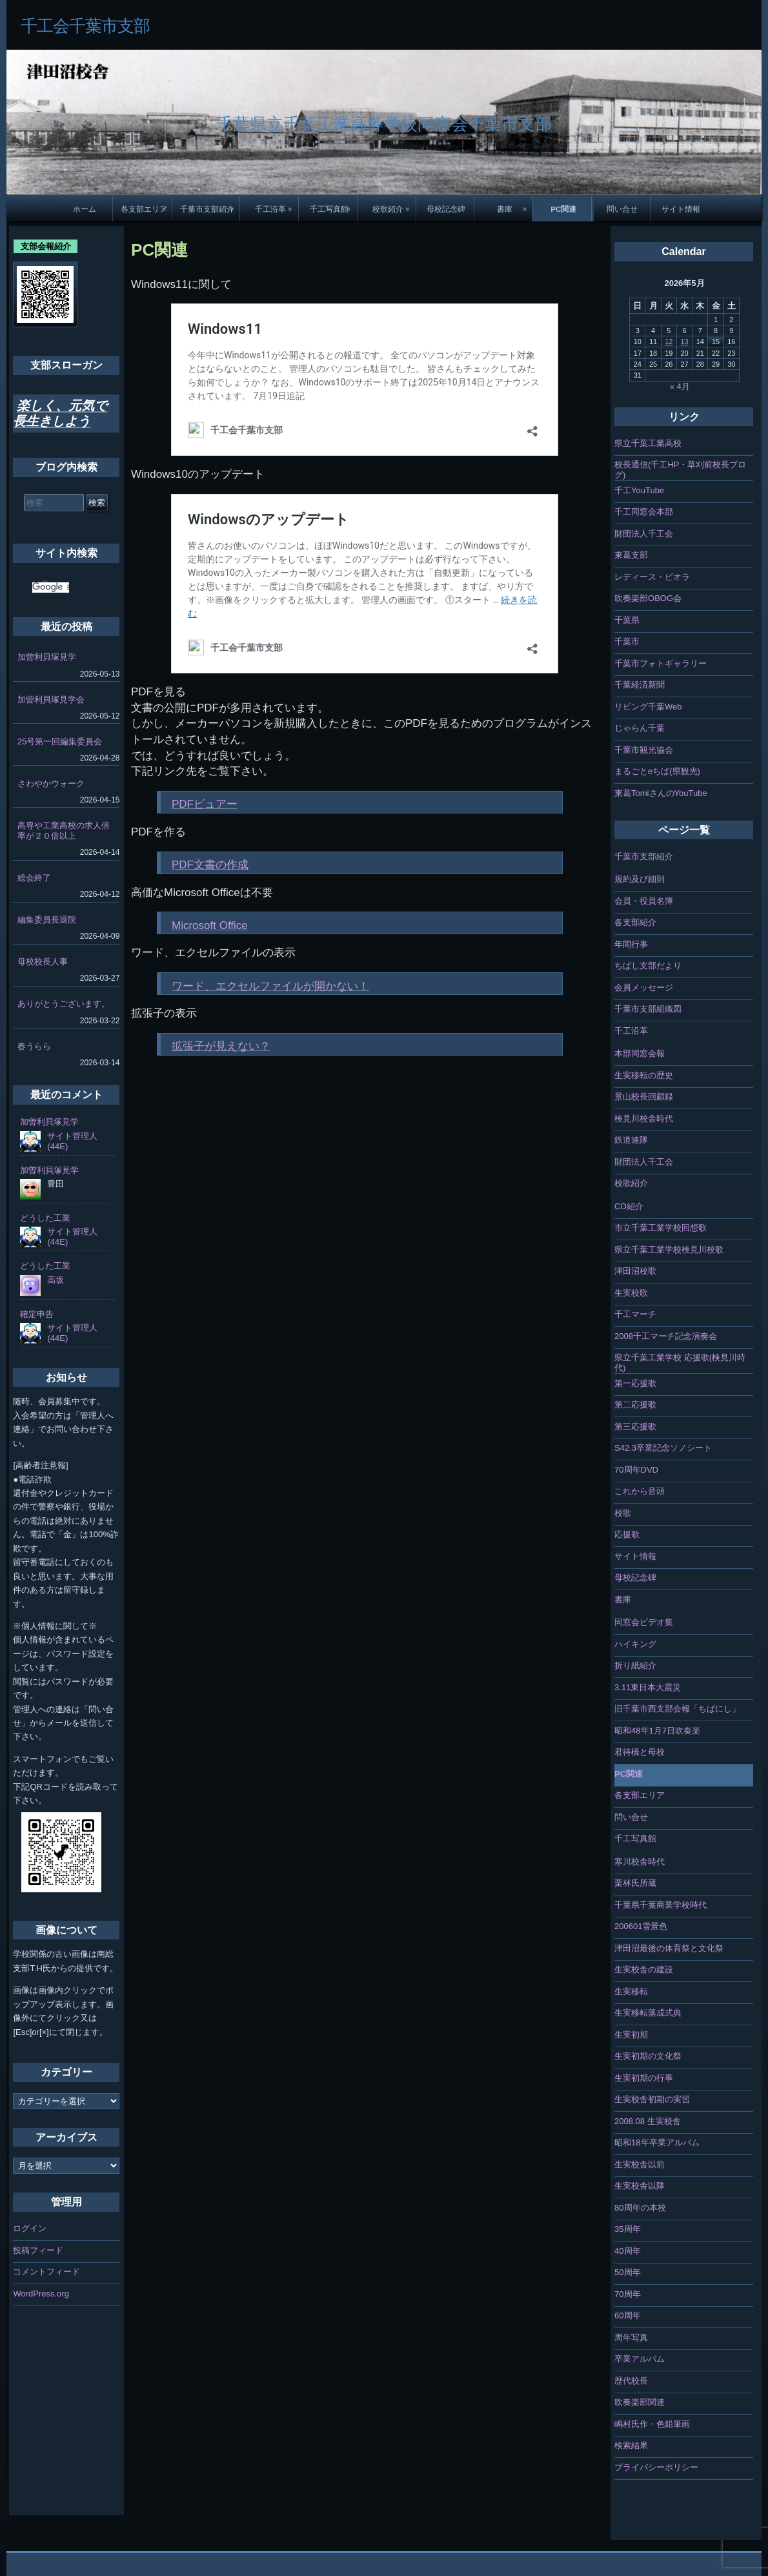 The width and height of the screenshot is (768, 2576). I want to click on コメントフィード, so click(46, 2271).